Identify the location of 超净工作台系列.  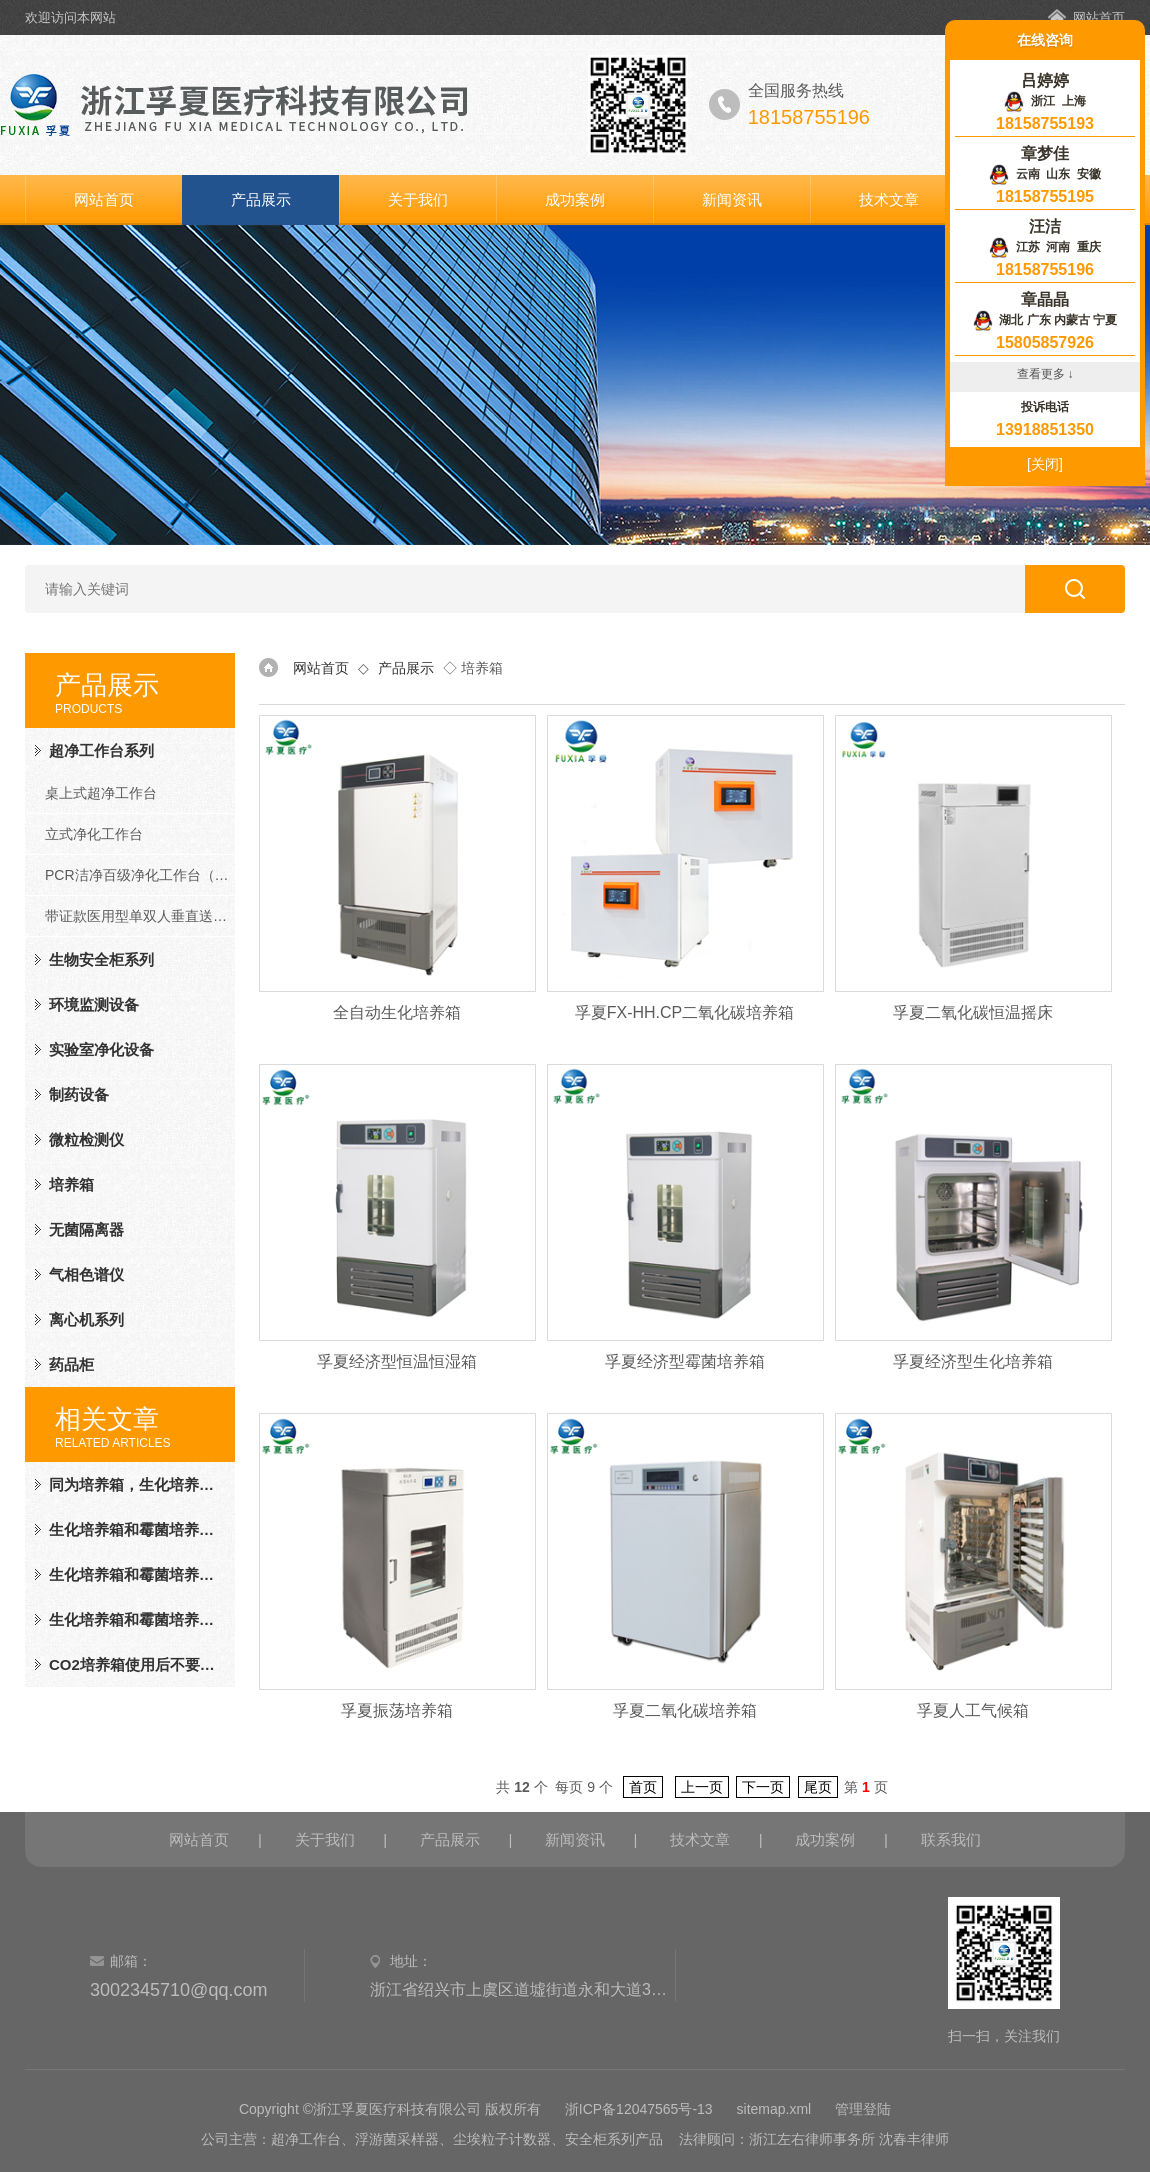
(101, 750).